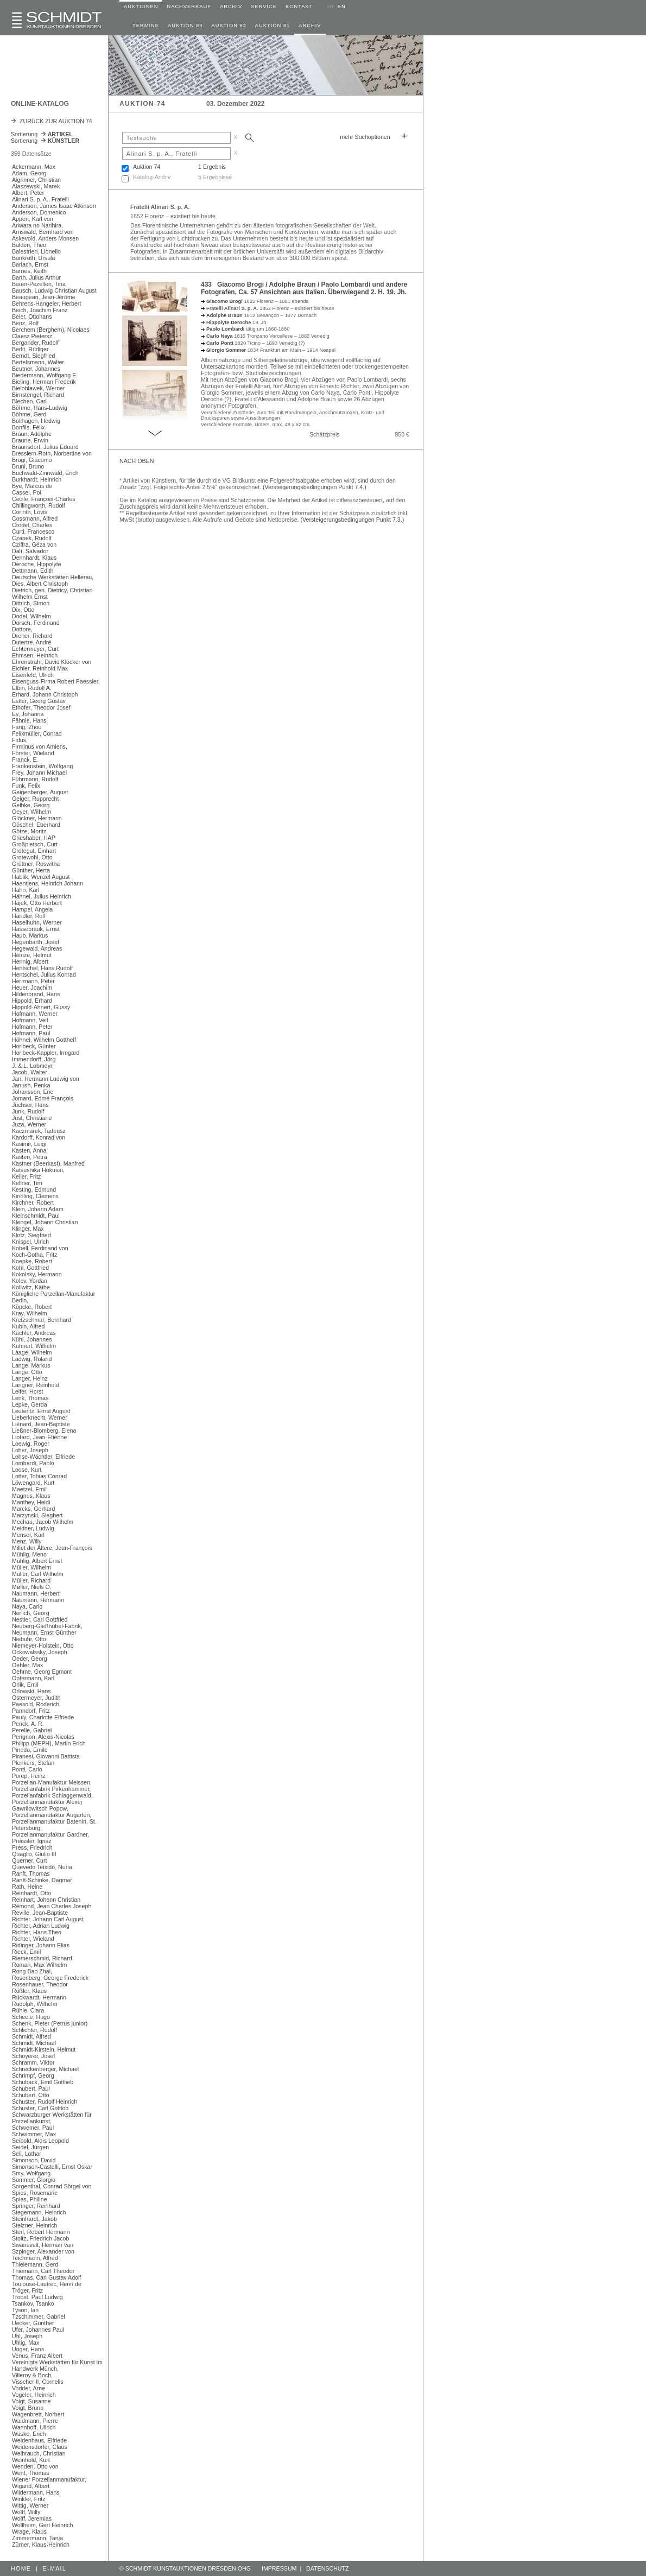  What do you see at coordinates (37, 818) in the screenshot?
I see `Glöckner, Hermann` at bounding box center [37, 818].